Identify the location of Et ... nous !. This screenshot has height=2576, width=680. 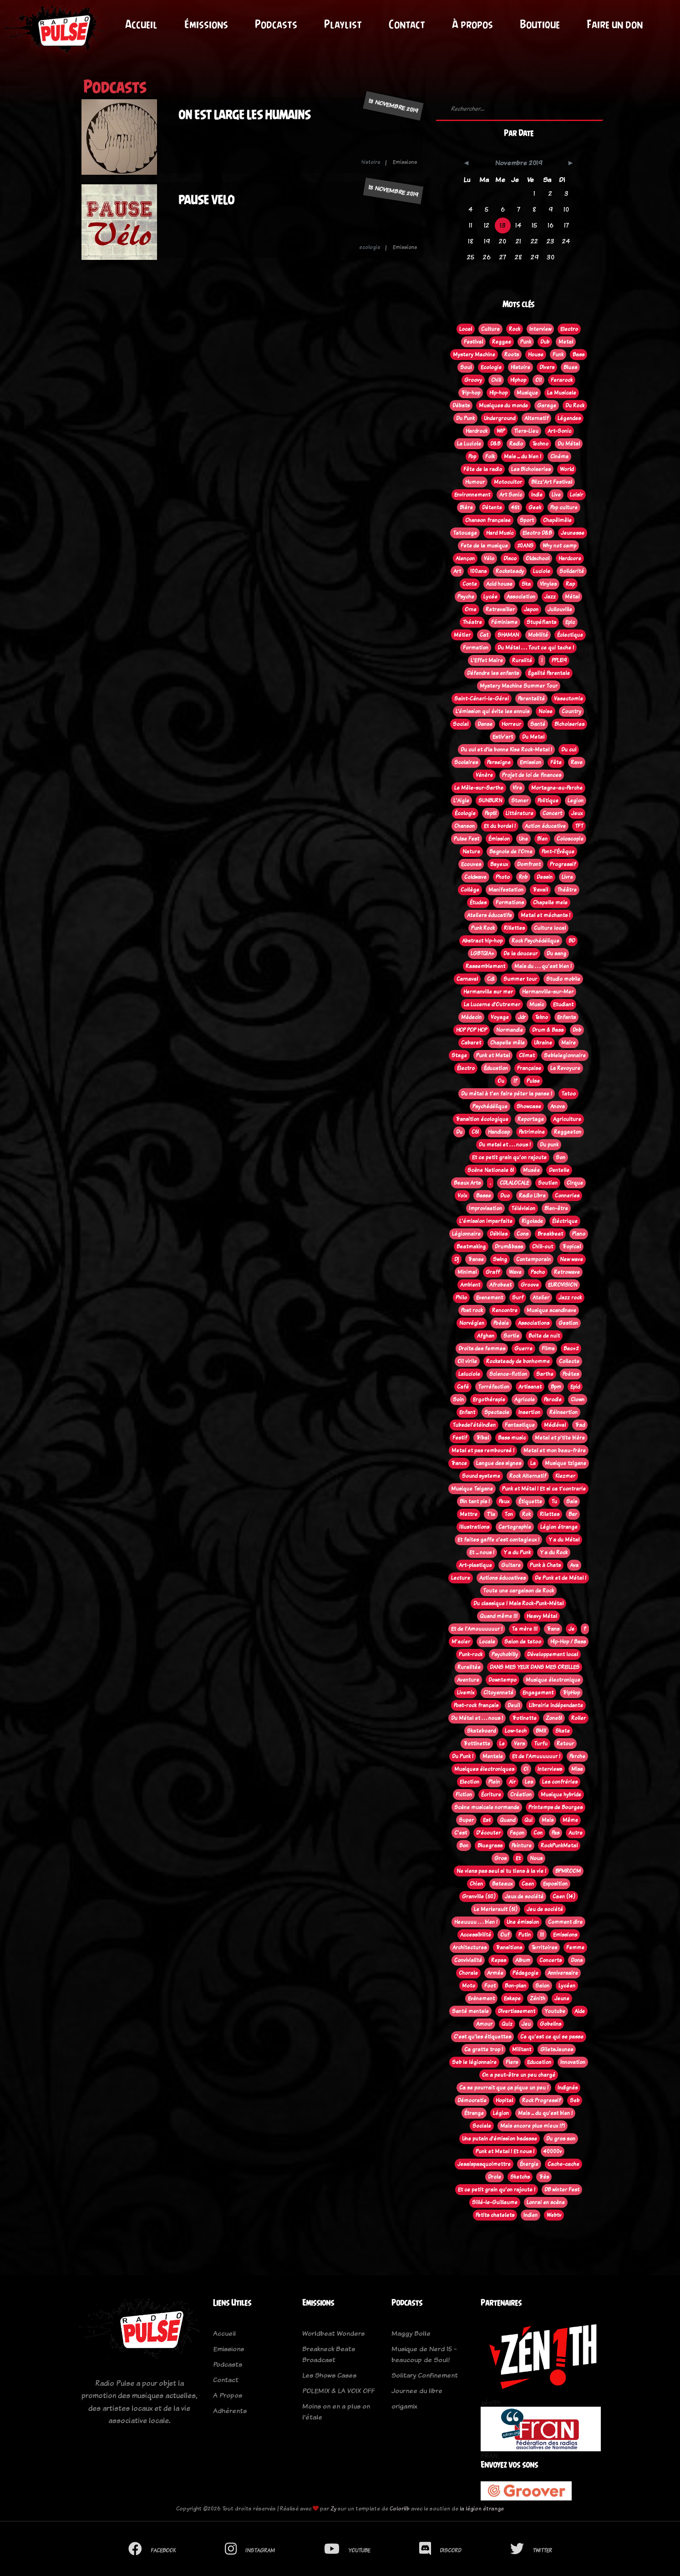
(481, 1552).